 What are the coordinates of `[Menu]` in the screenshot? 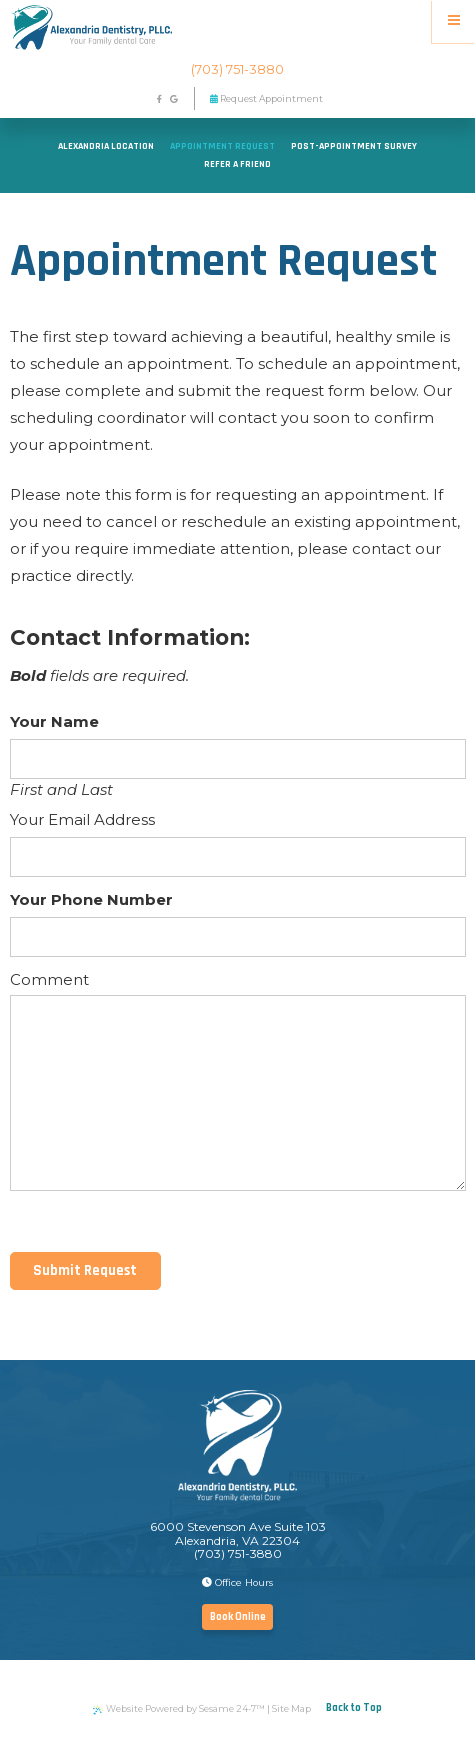 It's located at (453, 21).